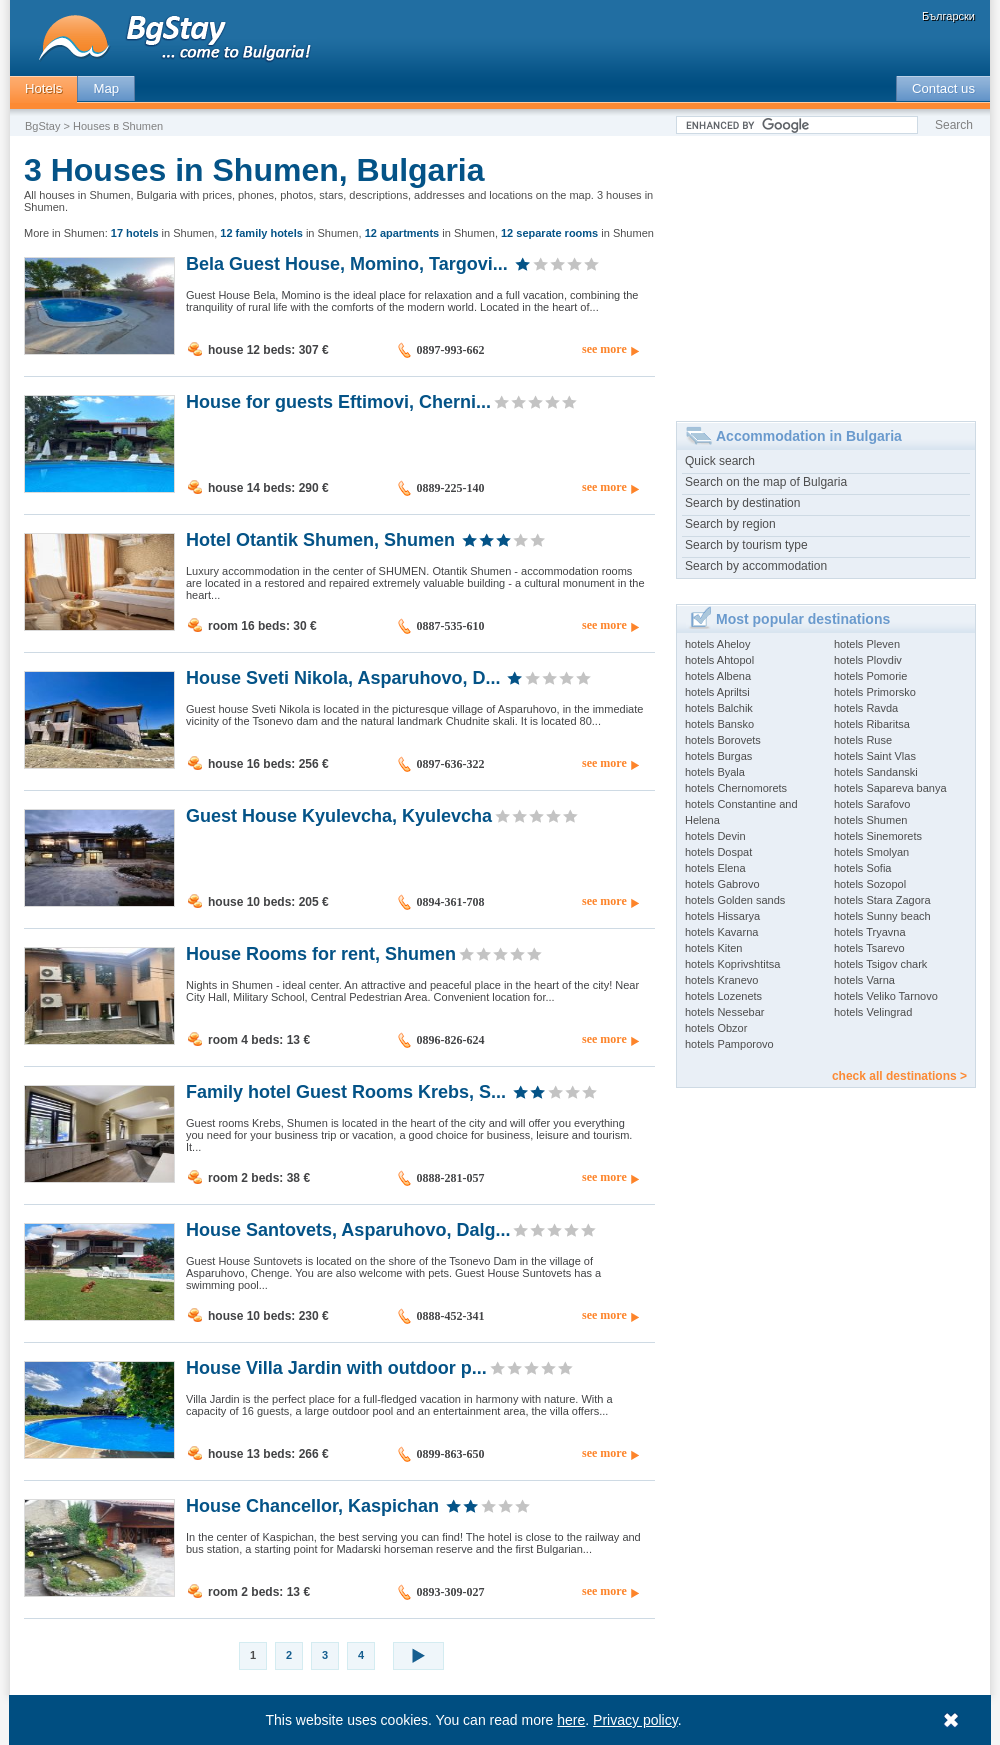 The image size is (1000, 1745). What do you see at coordinates (723, 740) in the screenshot?
I see `hotels Borovets` at bounding box center [723, 740].